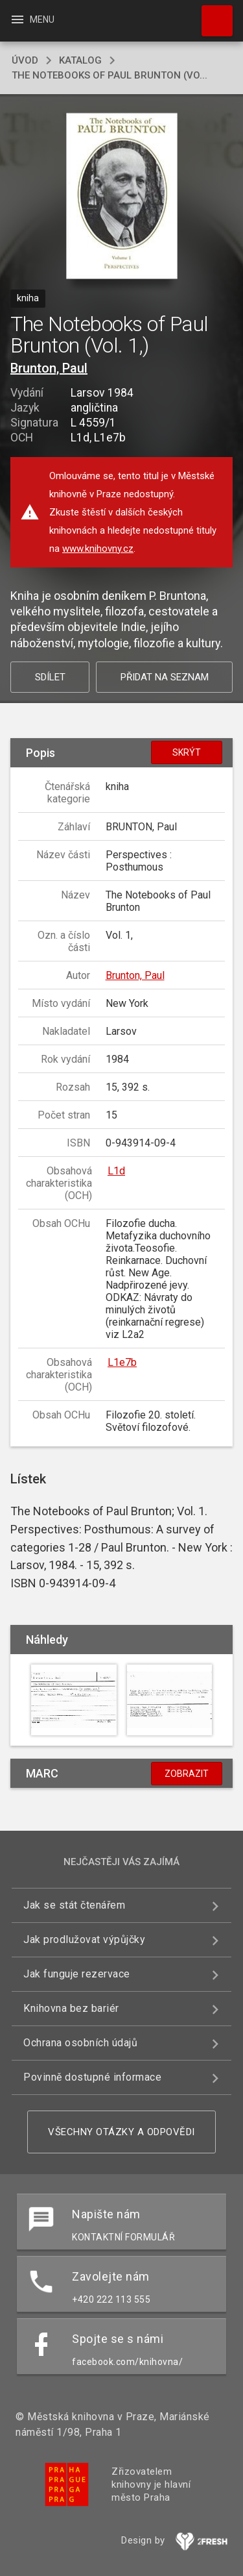 Image resolution: width=243 pixels, height=2576 pixels. Describe the element at coordinates (48, 368) in the screenshot. I see `Brunton, Paul` at that location.